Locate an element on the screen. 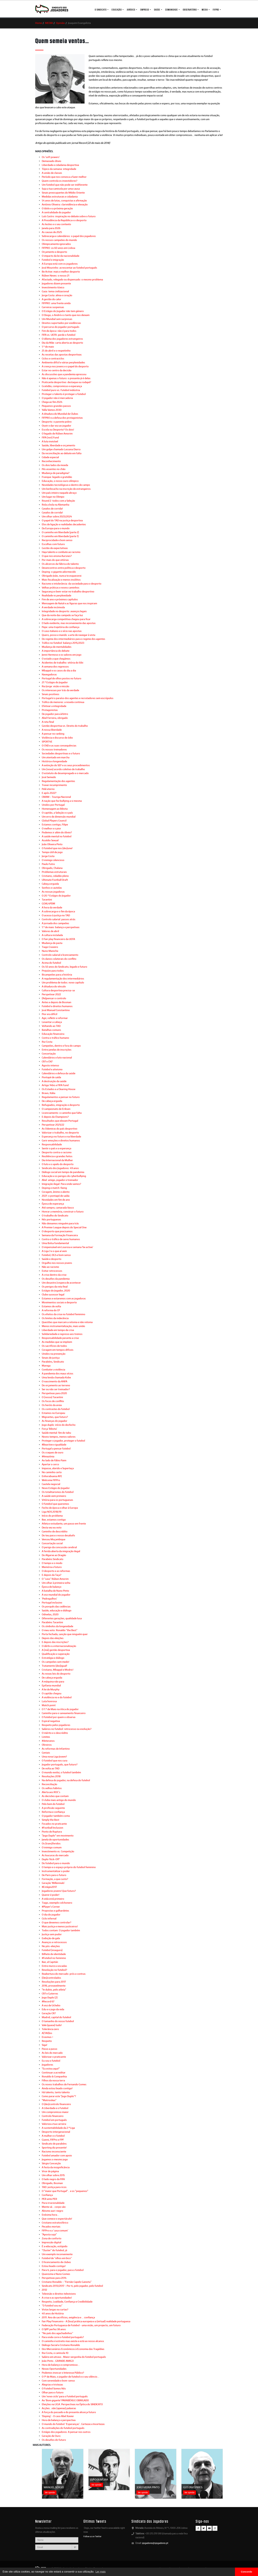 Image resolution: width=258 pixels, height=2576 pixels. Prejuízo para todos is located at coordinates (53, 970).